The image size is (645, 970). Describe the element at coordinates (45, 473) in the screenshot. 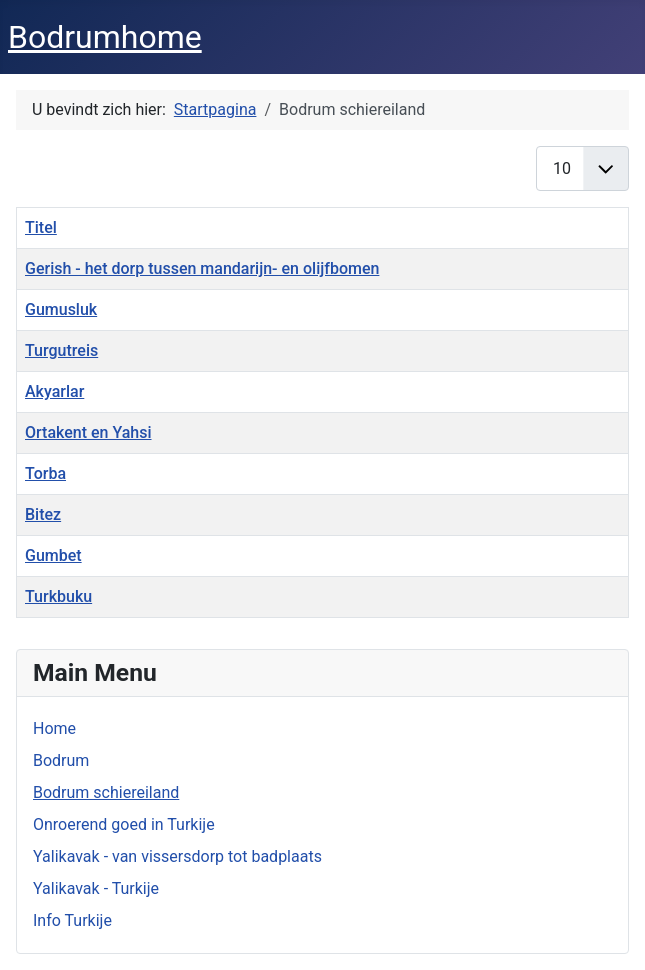

I see `Torba` at that location.